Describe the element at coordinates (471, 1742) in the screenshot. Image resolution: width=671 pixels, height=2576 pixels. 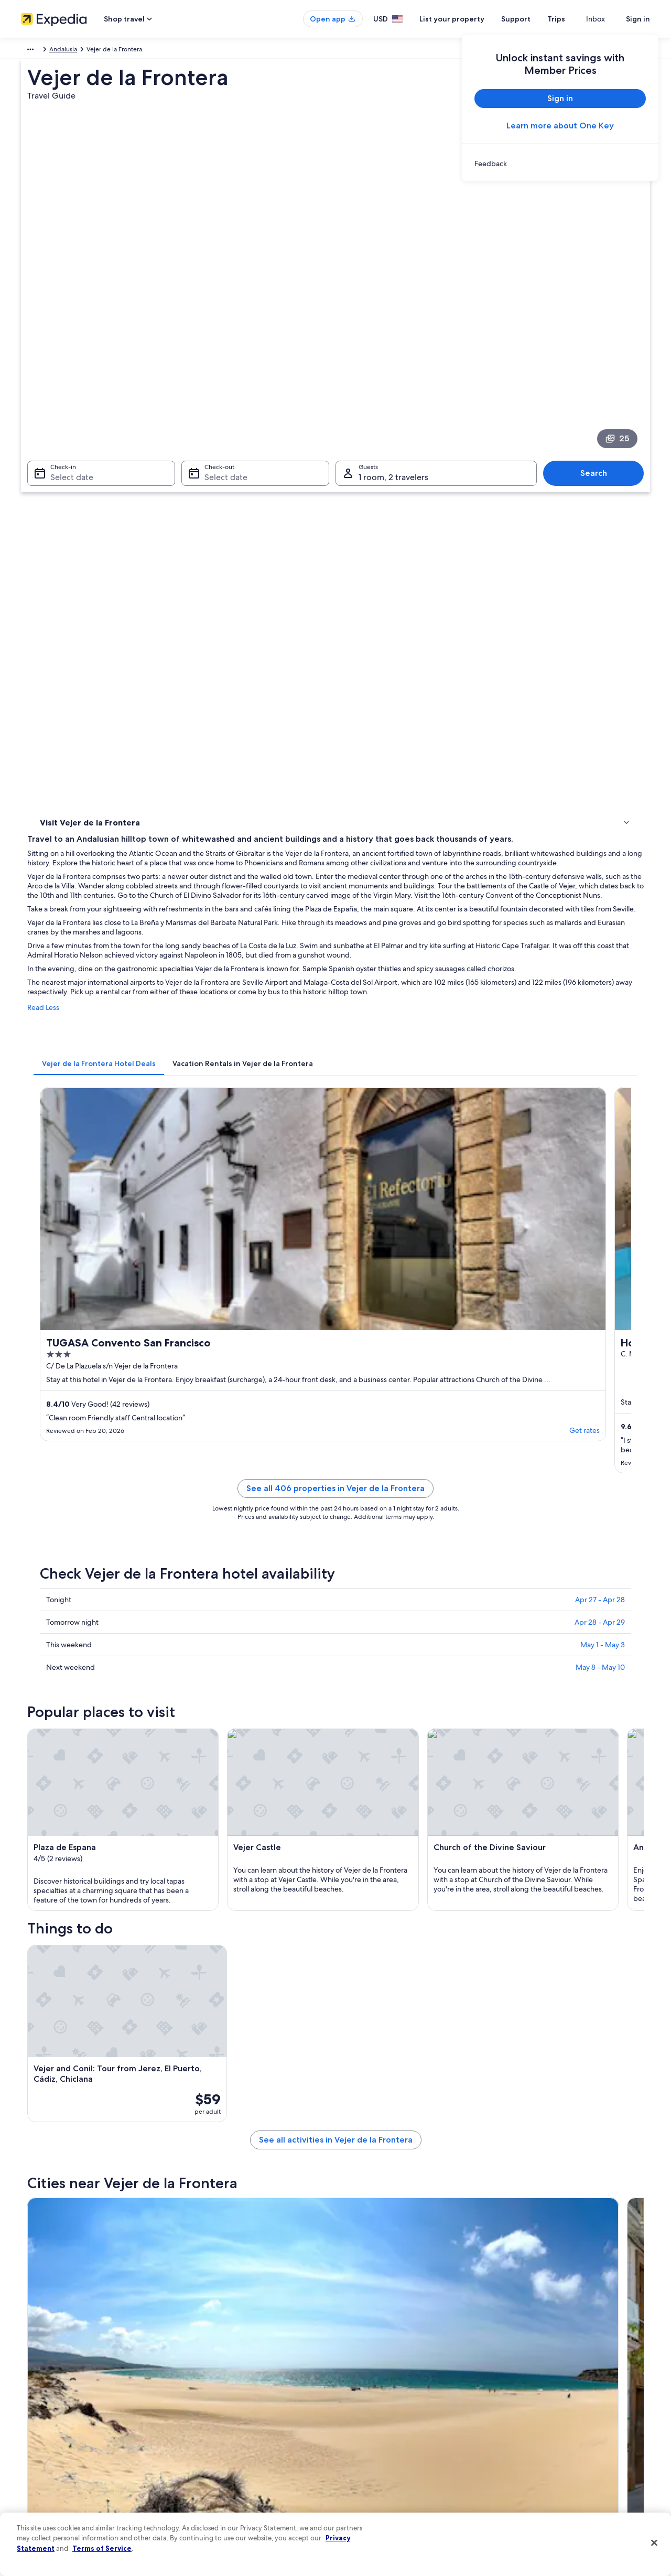
I see `[Conil de la Frontera travel guide]` at that location.